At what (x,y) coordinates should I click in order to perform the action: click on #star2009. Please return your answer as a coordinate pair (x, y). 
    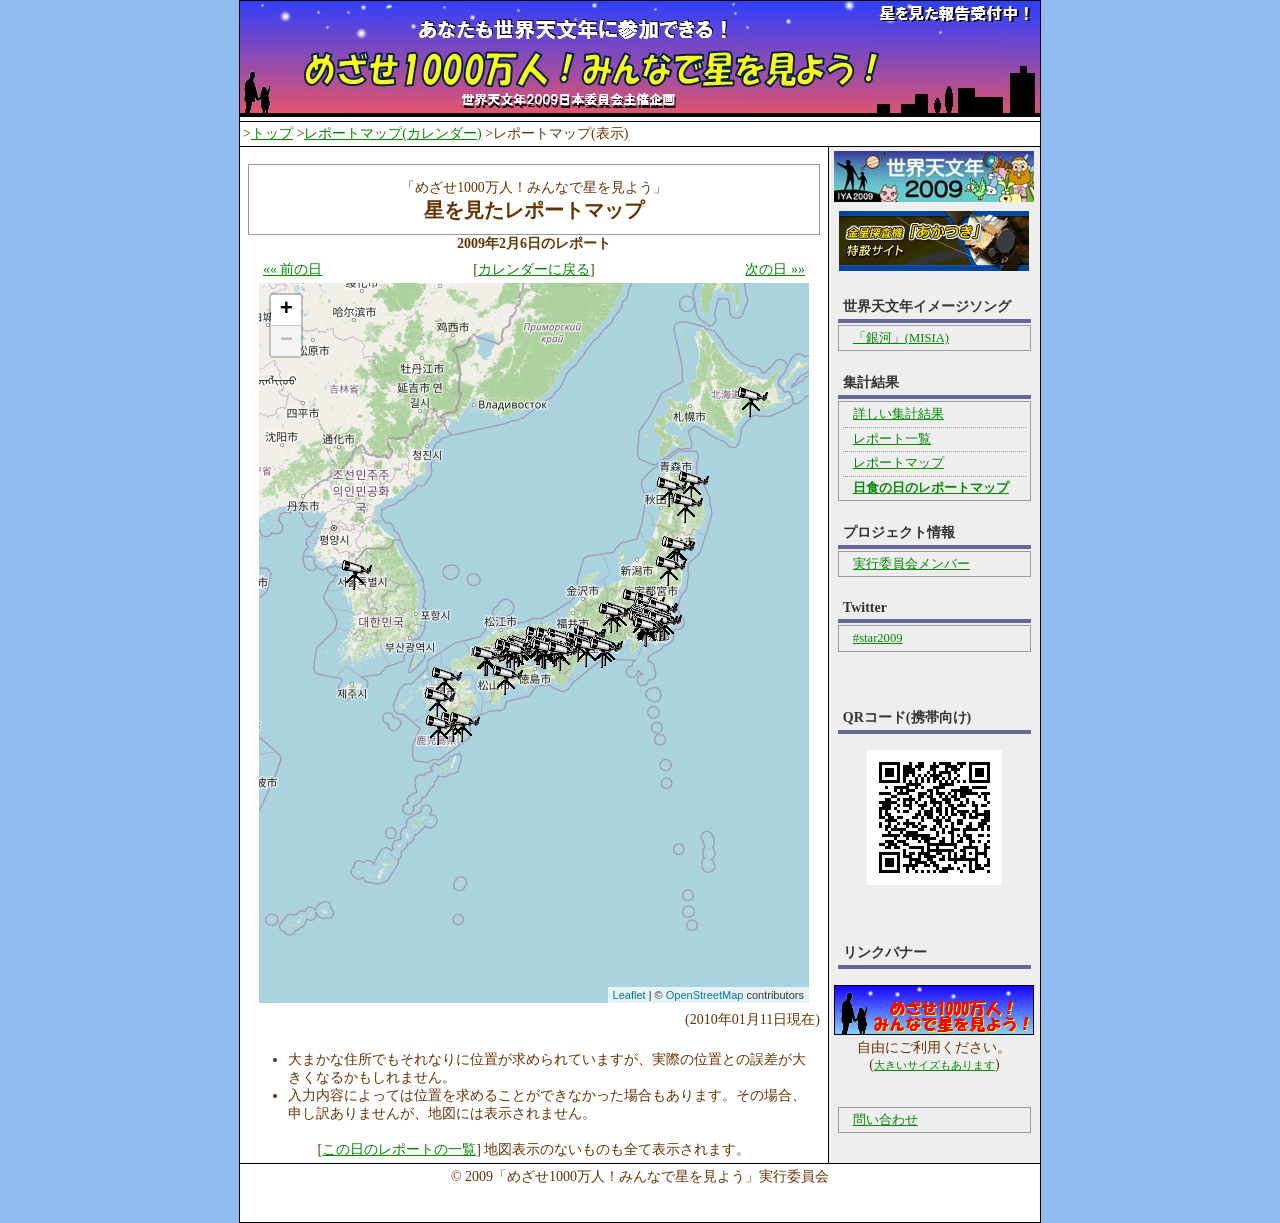
    Looking at the image, I should click on (878, 638).